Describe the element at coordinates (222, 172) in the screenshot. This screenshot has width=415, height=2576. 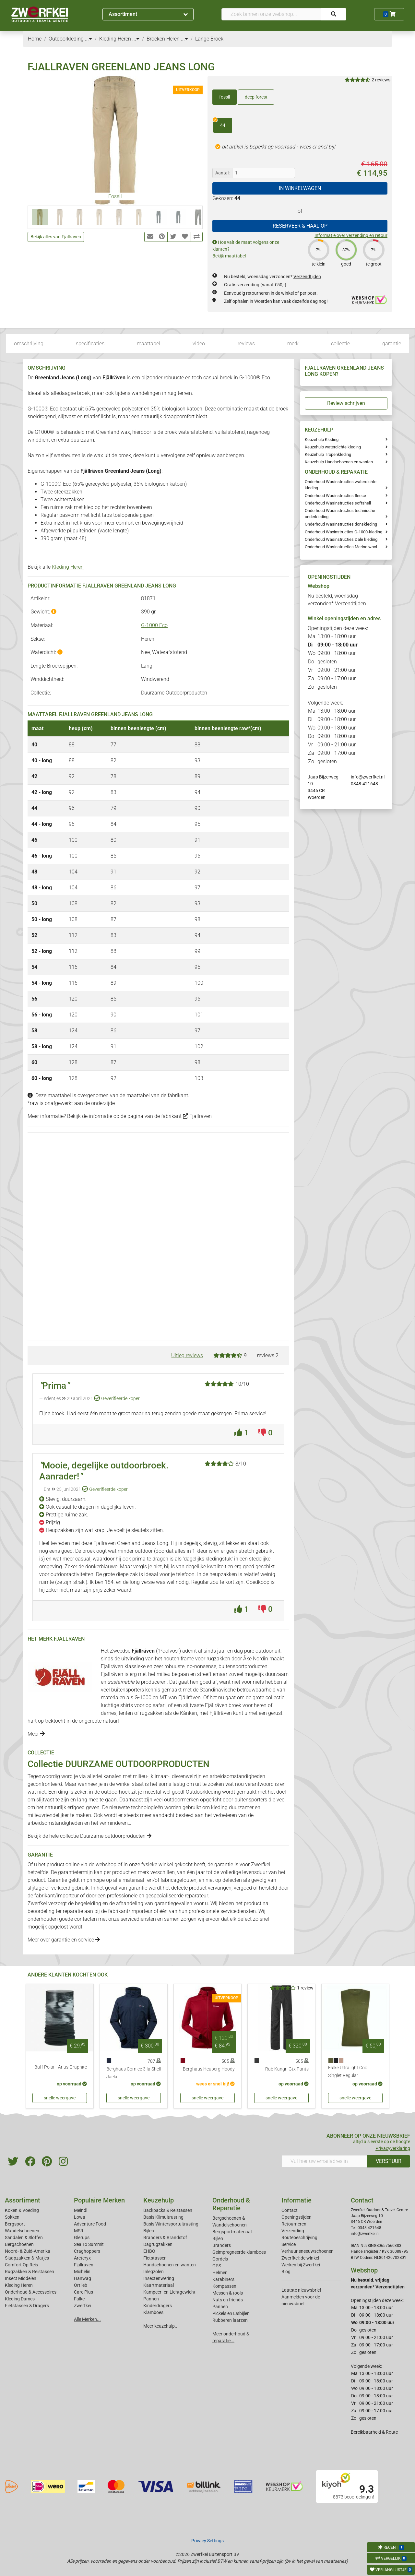
I see `Aantal:` at that location.